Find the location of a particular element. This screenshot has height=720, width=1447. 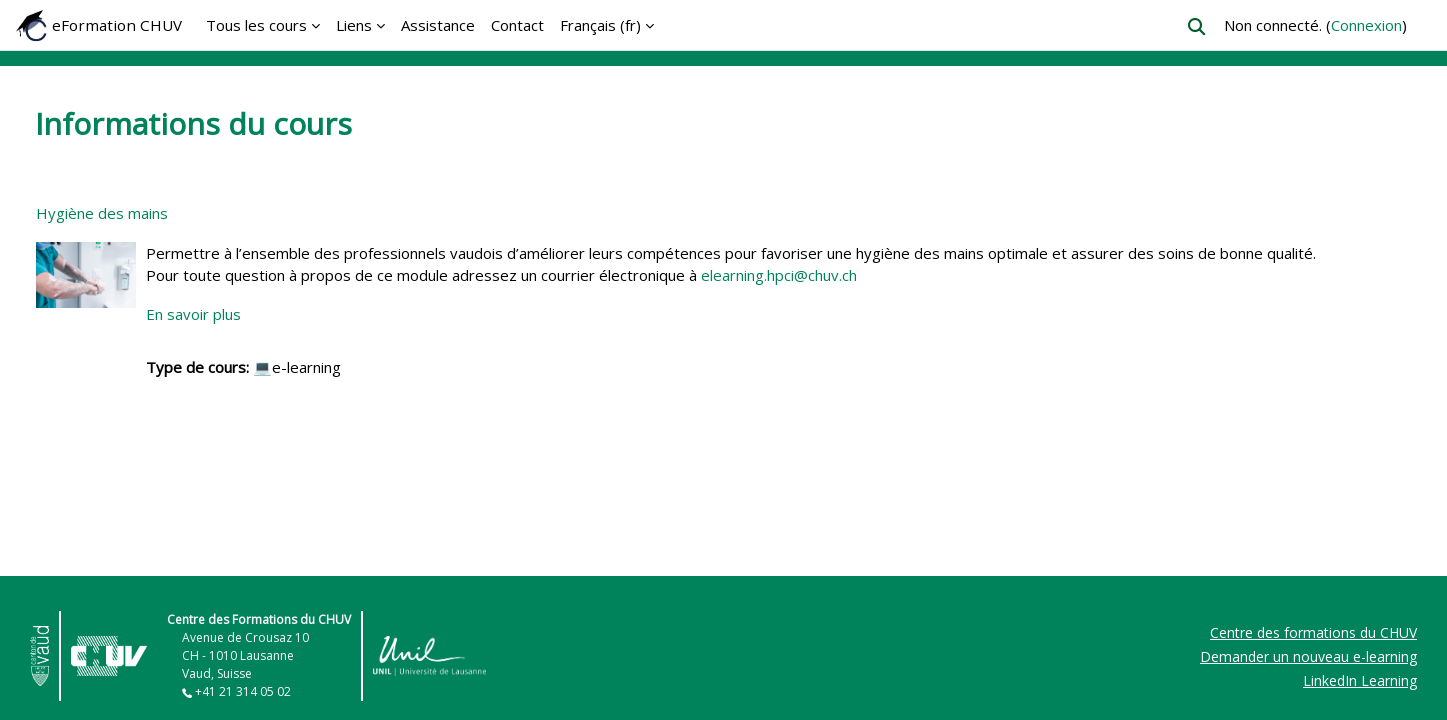

Centre des formations du CHUV is located at coordinates (1313, 632).